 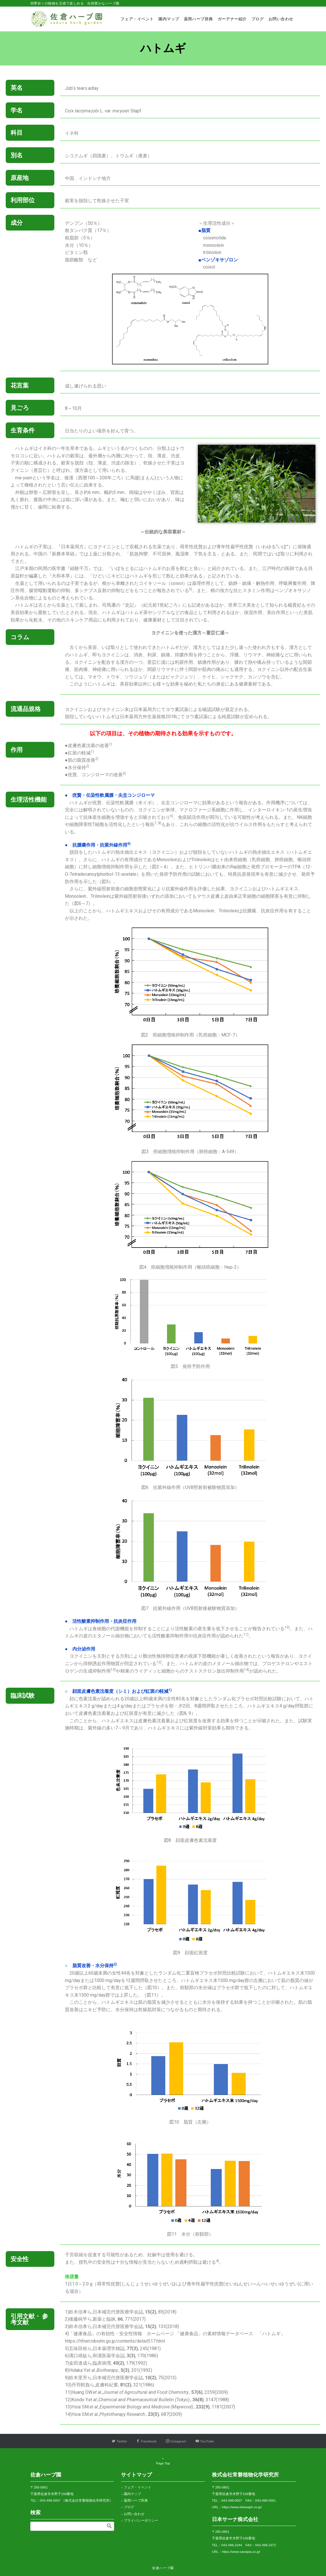 What do you see at coordinates (176, 2441) in the screenshot?
I see `[Instagramでフォローする]` at bounding box center [176, 2441].